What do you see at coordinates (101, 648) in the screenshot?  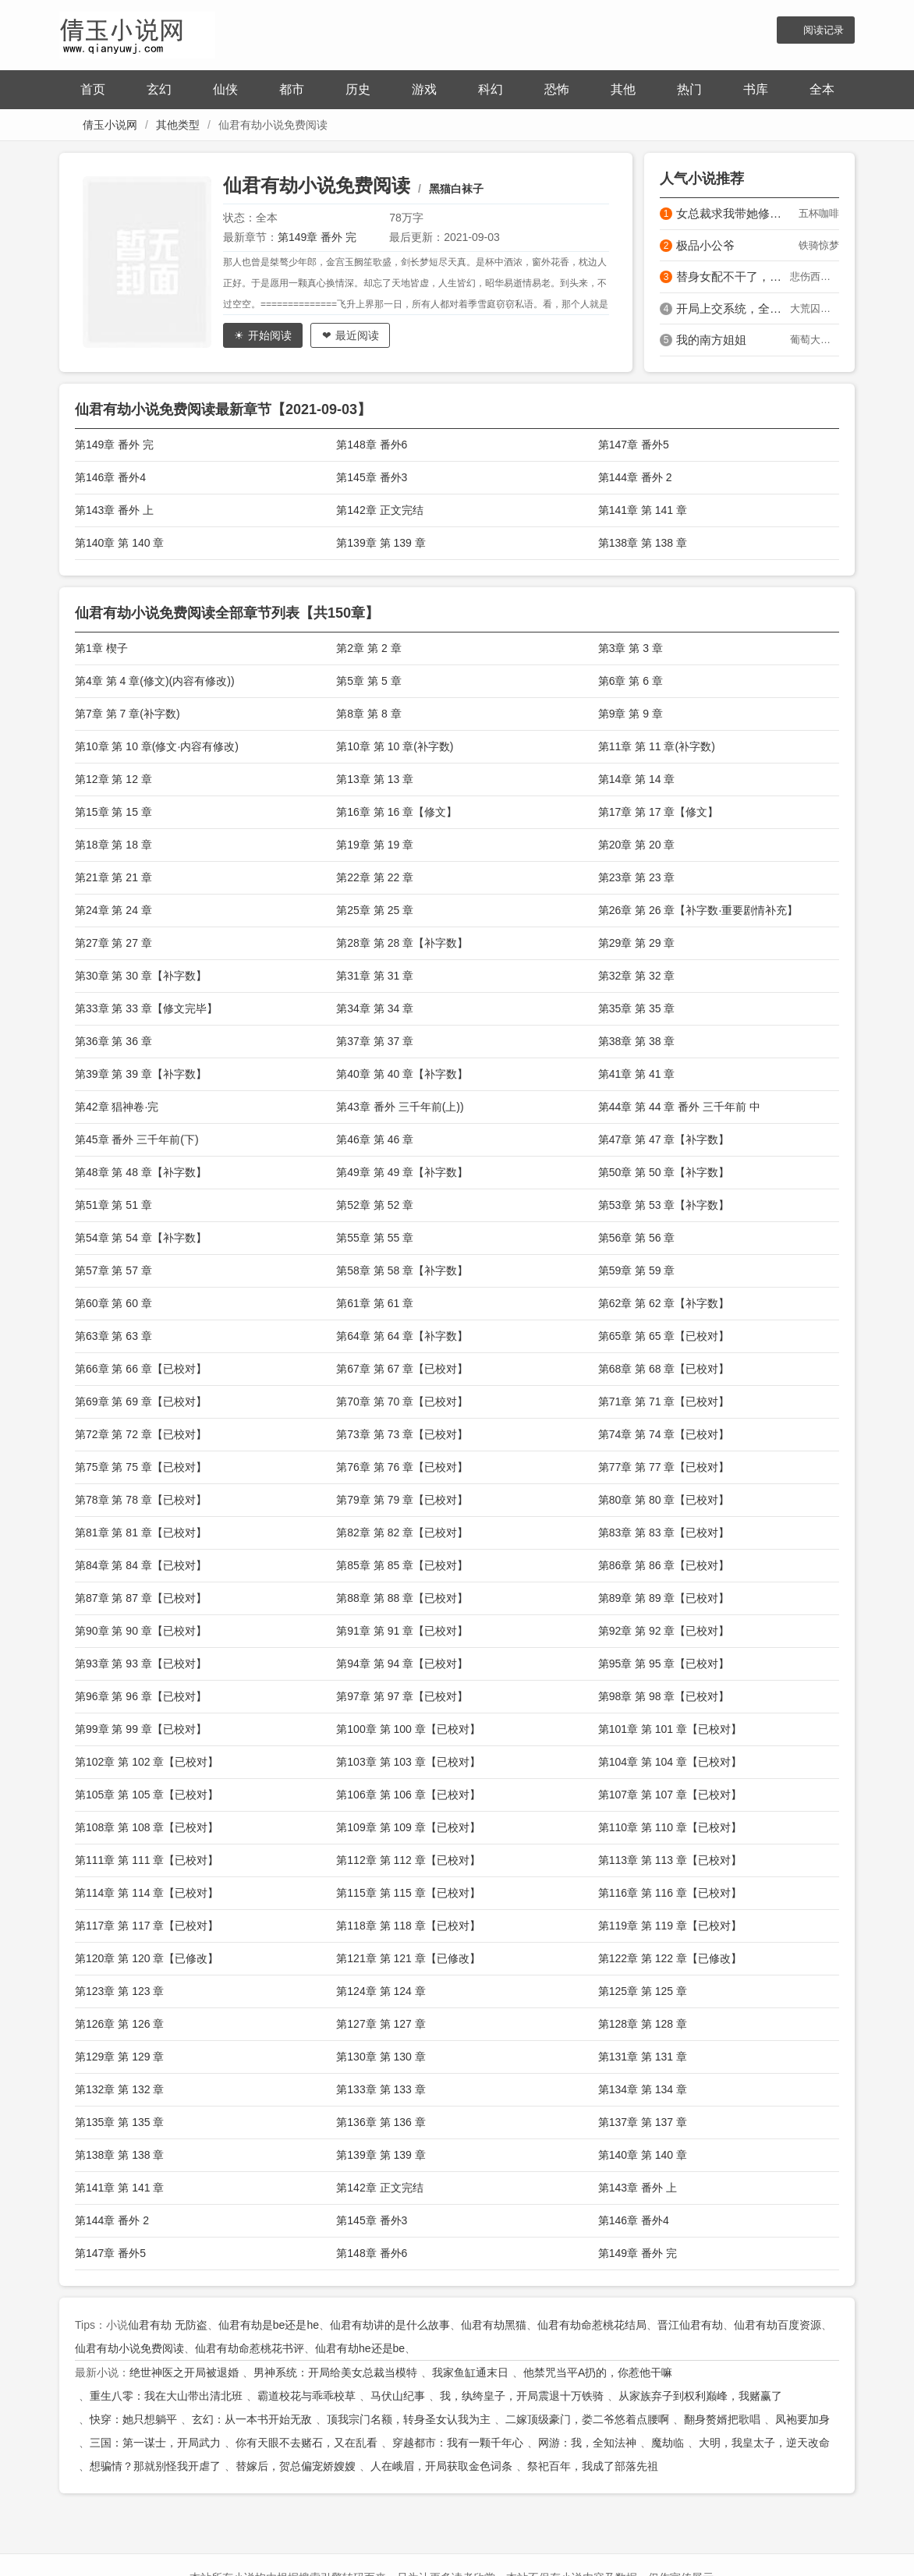 I see `第1章 楔子` at bounding box center [101, 648].